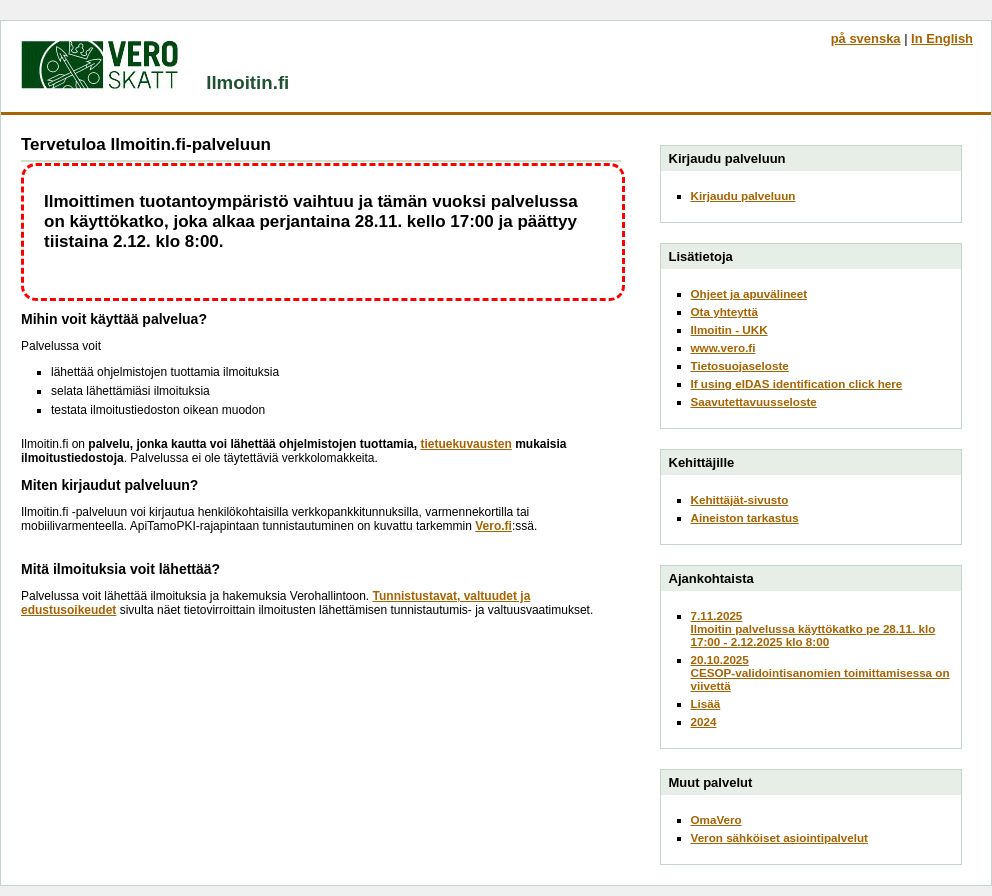 Image resolution: width=992 pixels, height=896 pixels. I want to click on In English, so click(942, 38).